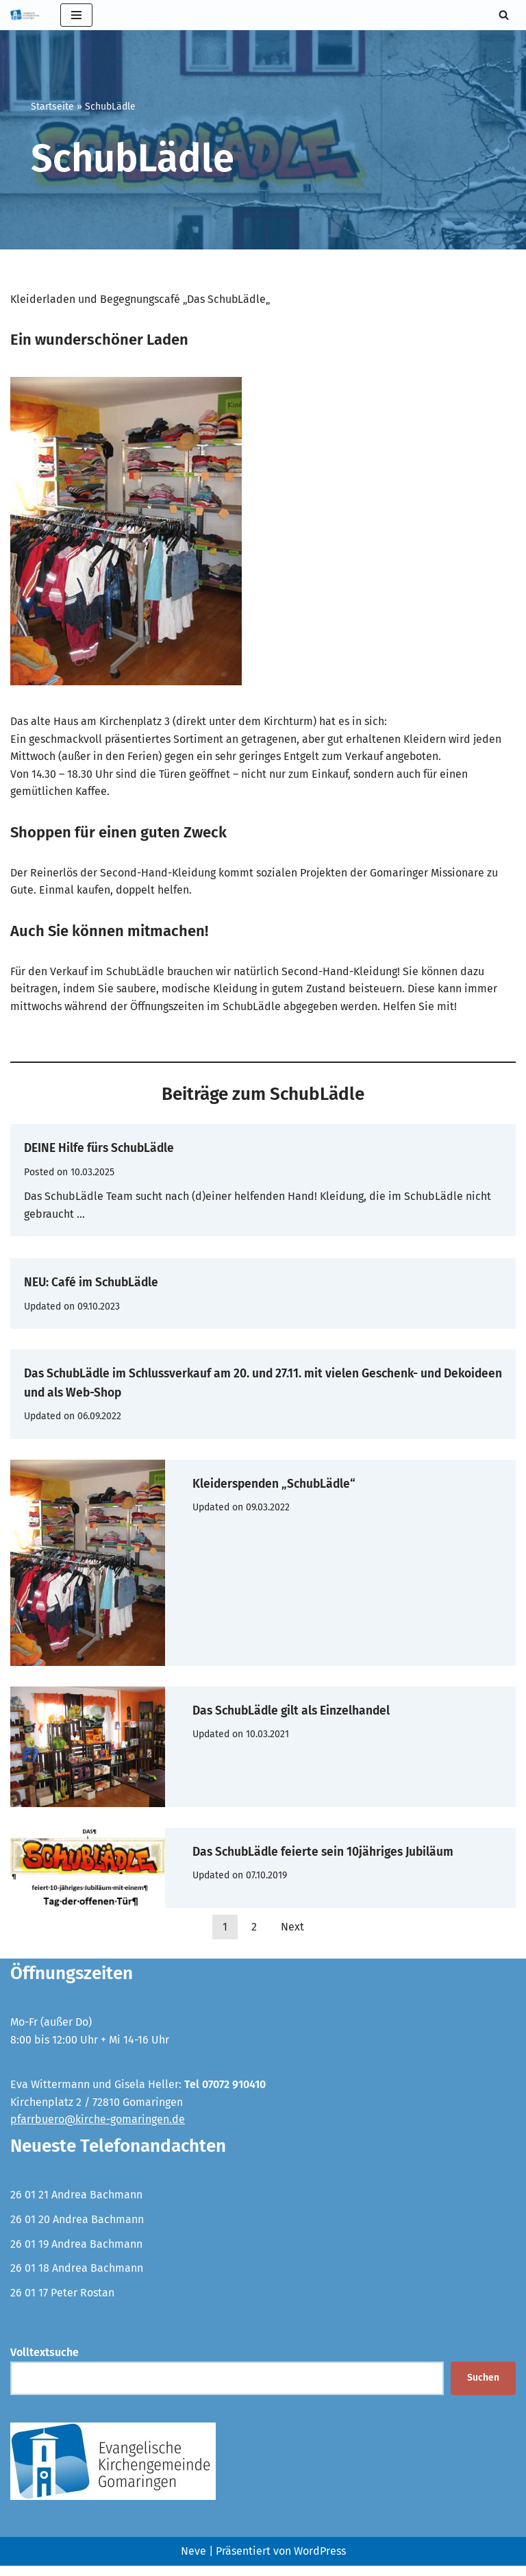 This screenshot has height=2576, width=526. Describe the element at coordinates (52, 106) in the screenshot. I see `Startseite` at that location.